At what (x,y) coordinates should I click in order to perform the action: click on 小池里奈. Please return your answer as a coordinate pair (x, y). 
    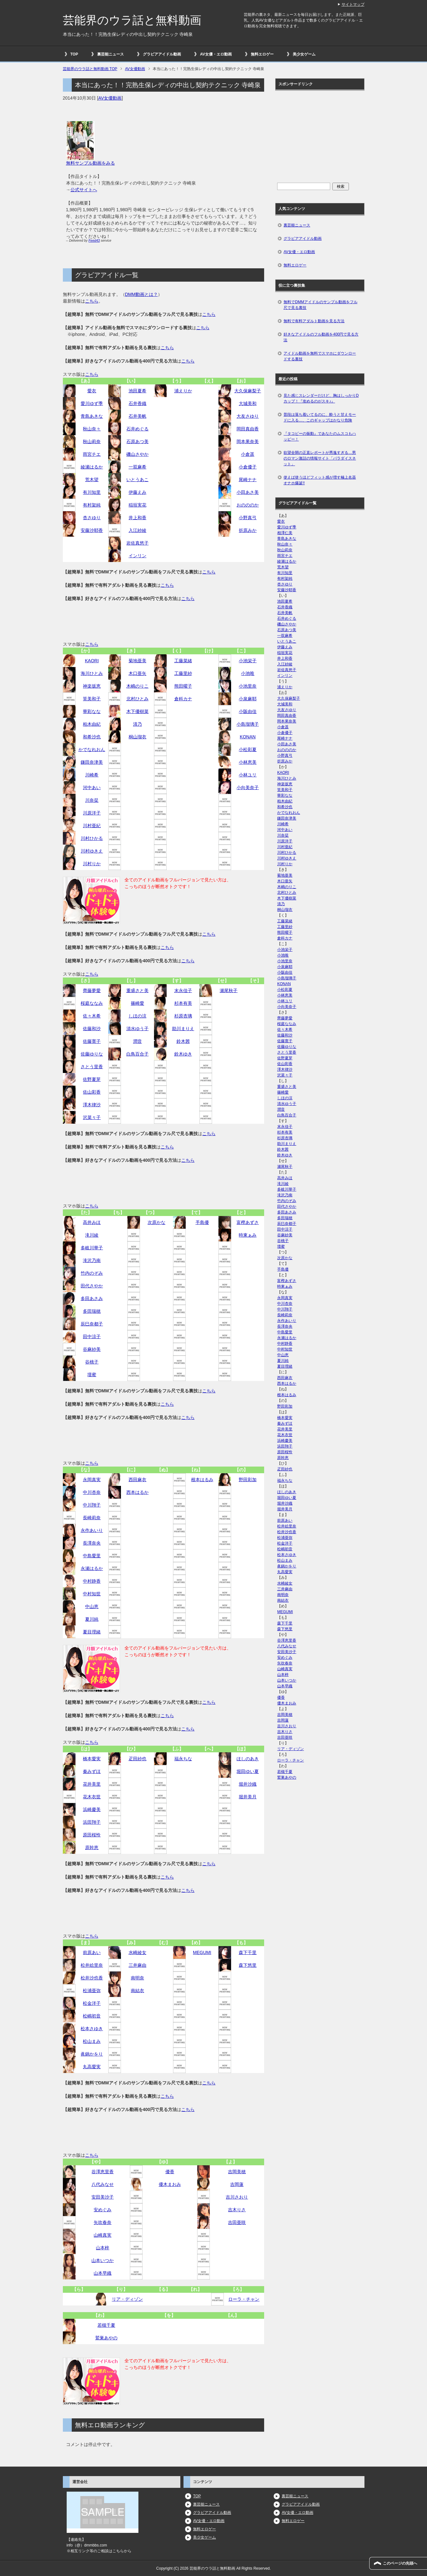
    Looking at the image, I should click on (248, 686).